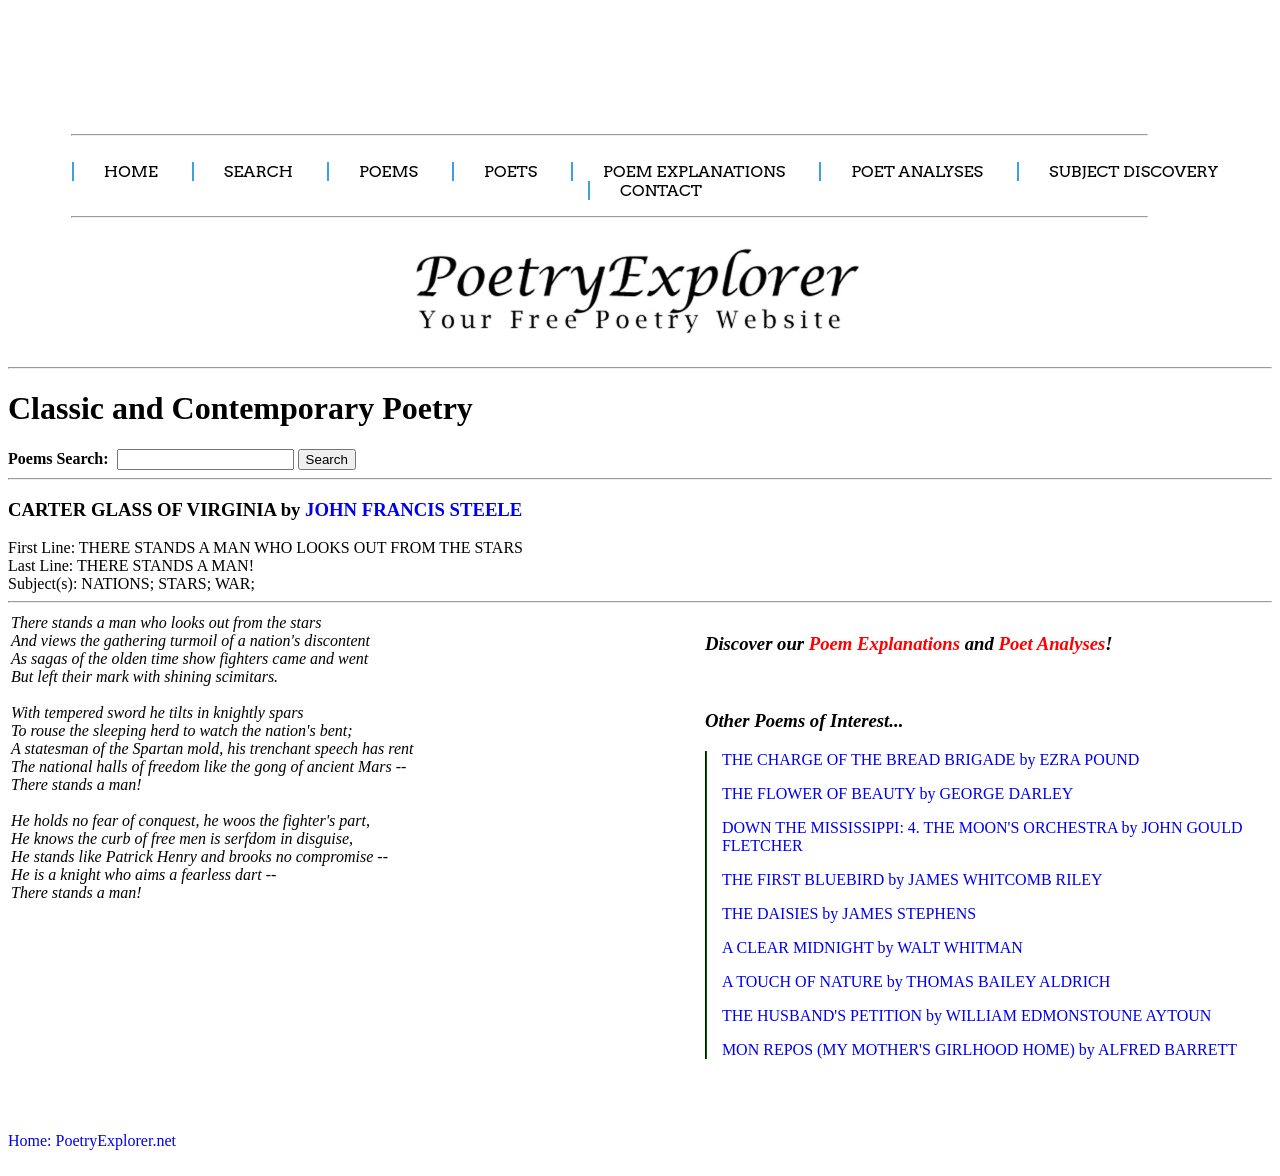 The height and width of the screenshot is (1176, 1280). Describe the element at coordinates (258, 171) in the screenshot. I see `SEARCH` at that location.